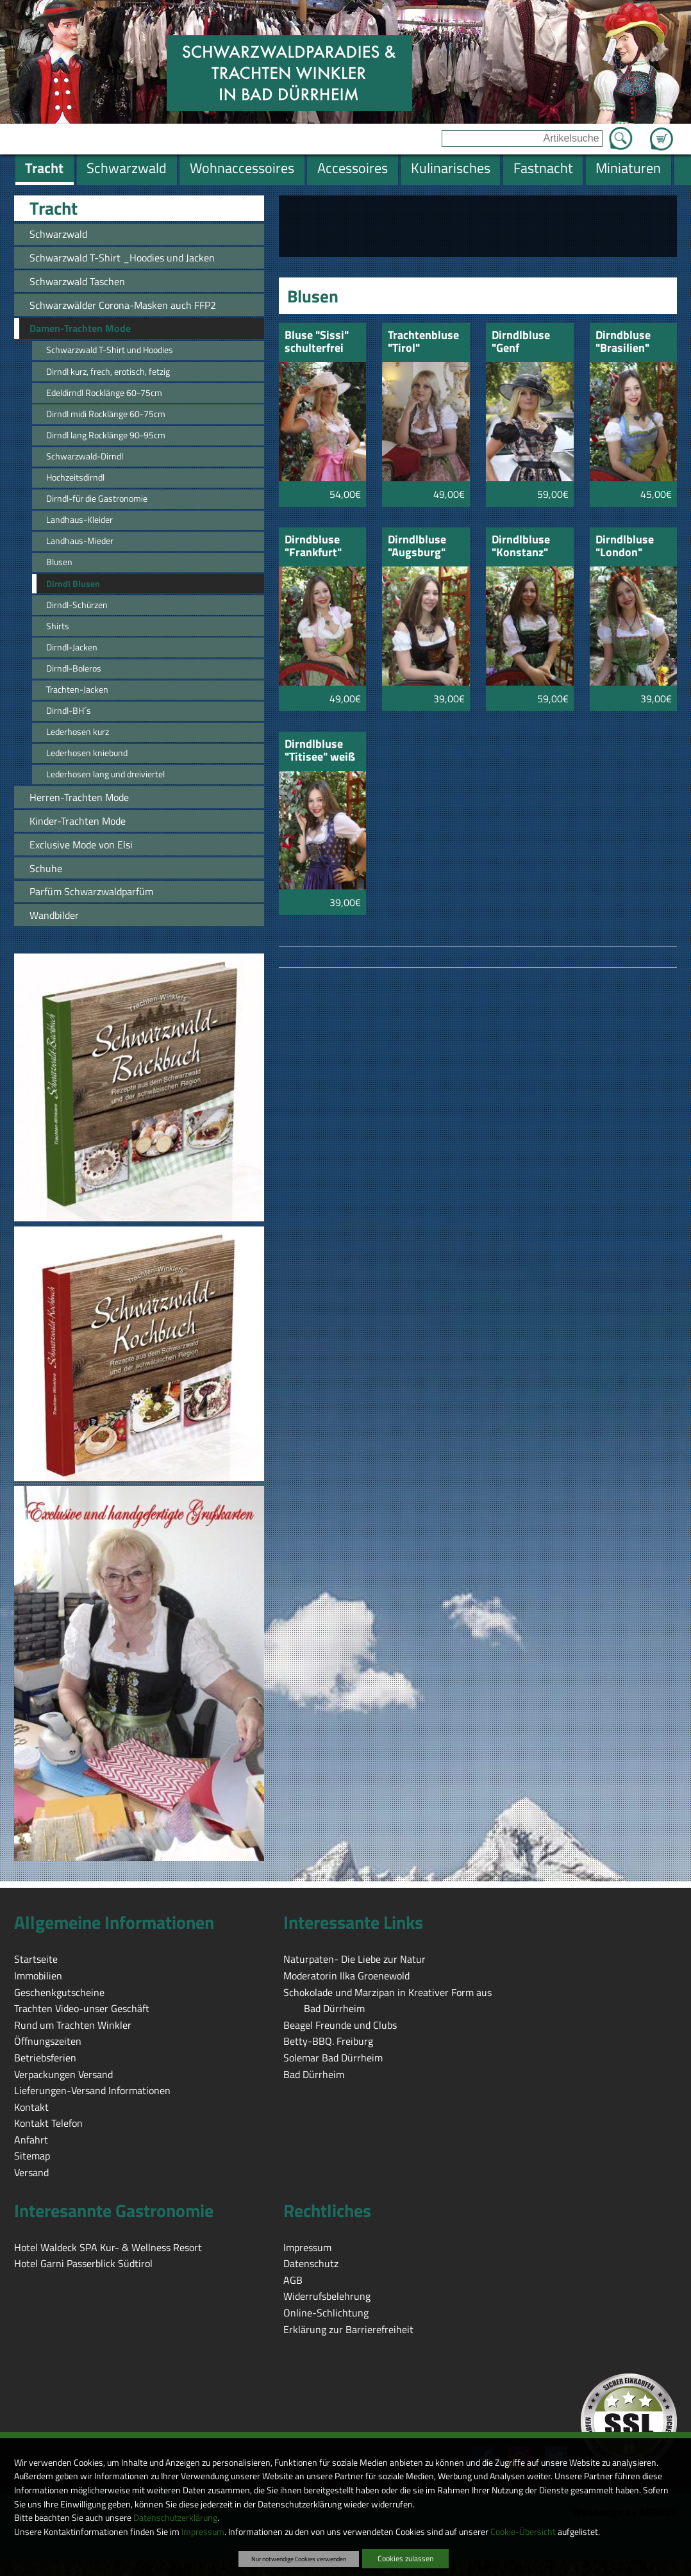 The width and height of the screenshot is (691, 2576). I want to click on Dirndlbluse "Konstanz", so click(521, 547).